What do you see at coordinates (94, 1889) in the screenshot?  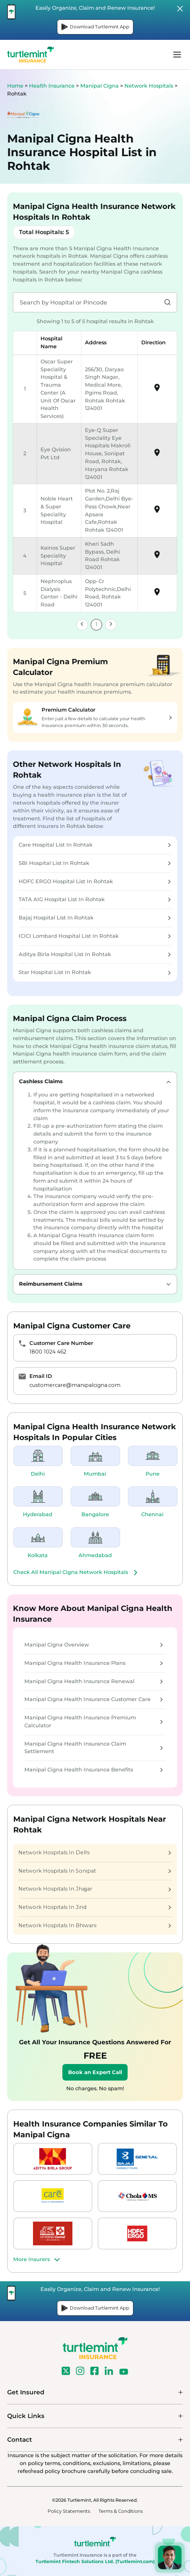 I see `Network Hospitals In Jhajjar` at bounding box center [94, 1889].